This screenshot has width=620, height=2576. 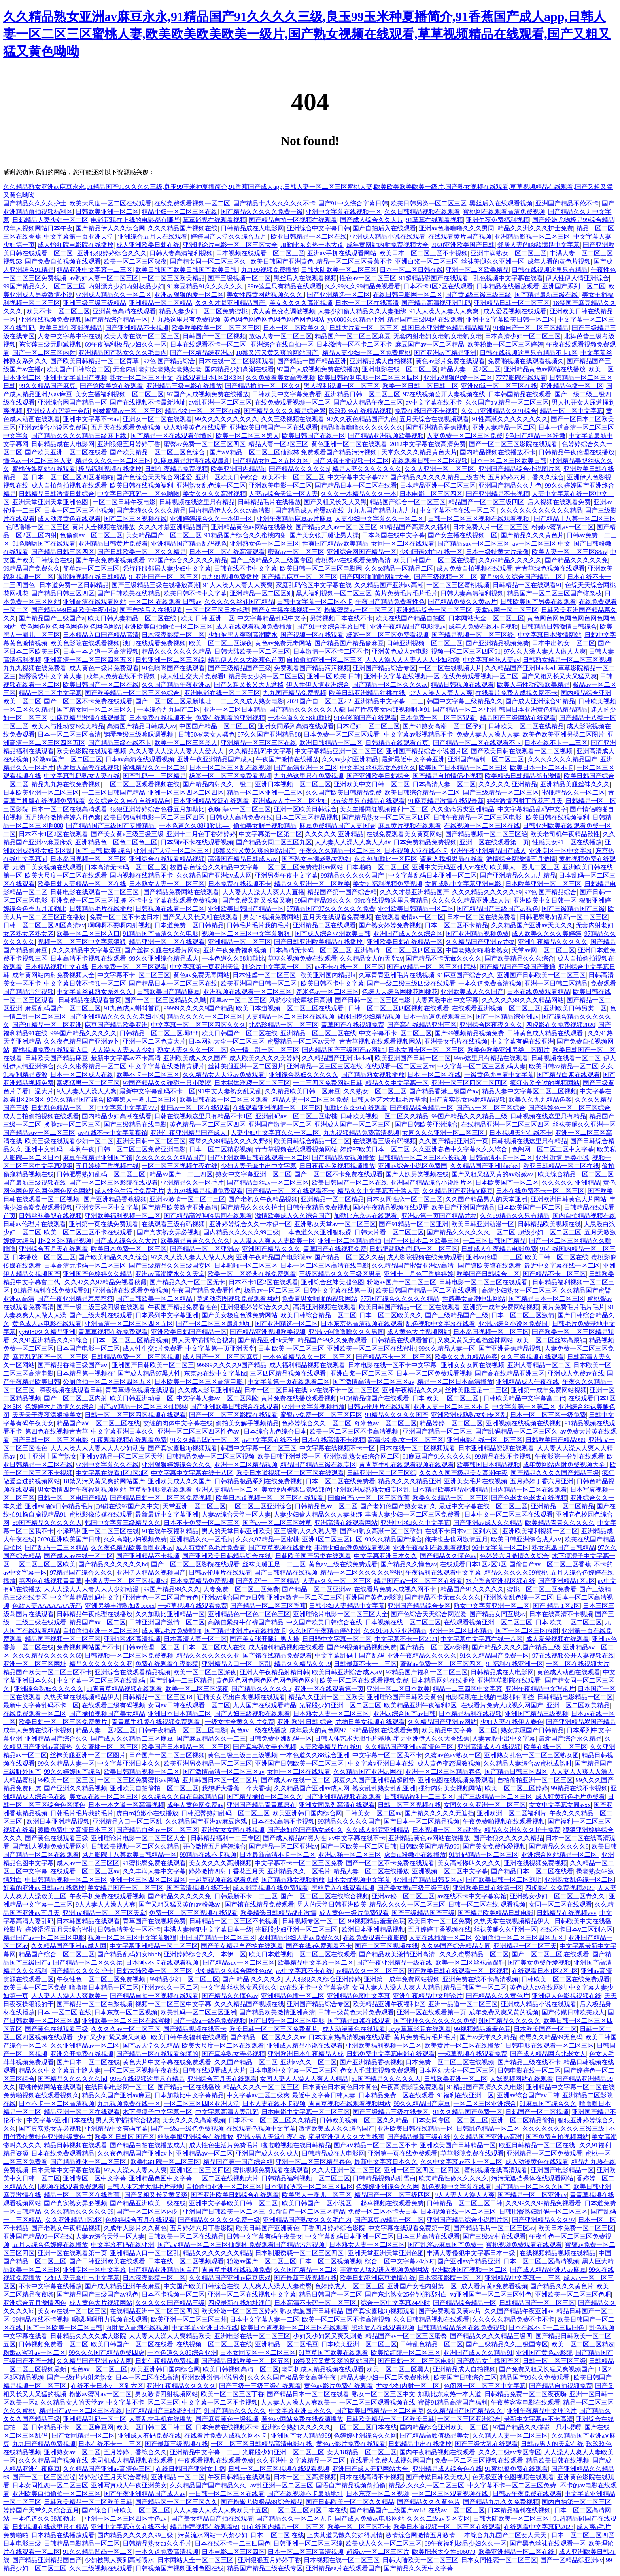 I want to click on 韩国中文字幕一区二区三区, so click(x=259, y=1448).